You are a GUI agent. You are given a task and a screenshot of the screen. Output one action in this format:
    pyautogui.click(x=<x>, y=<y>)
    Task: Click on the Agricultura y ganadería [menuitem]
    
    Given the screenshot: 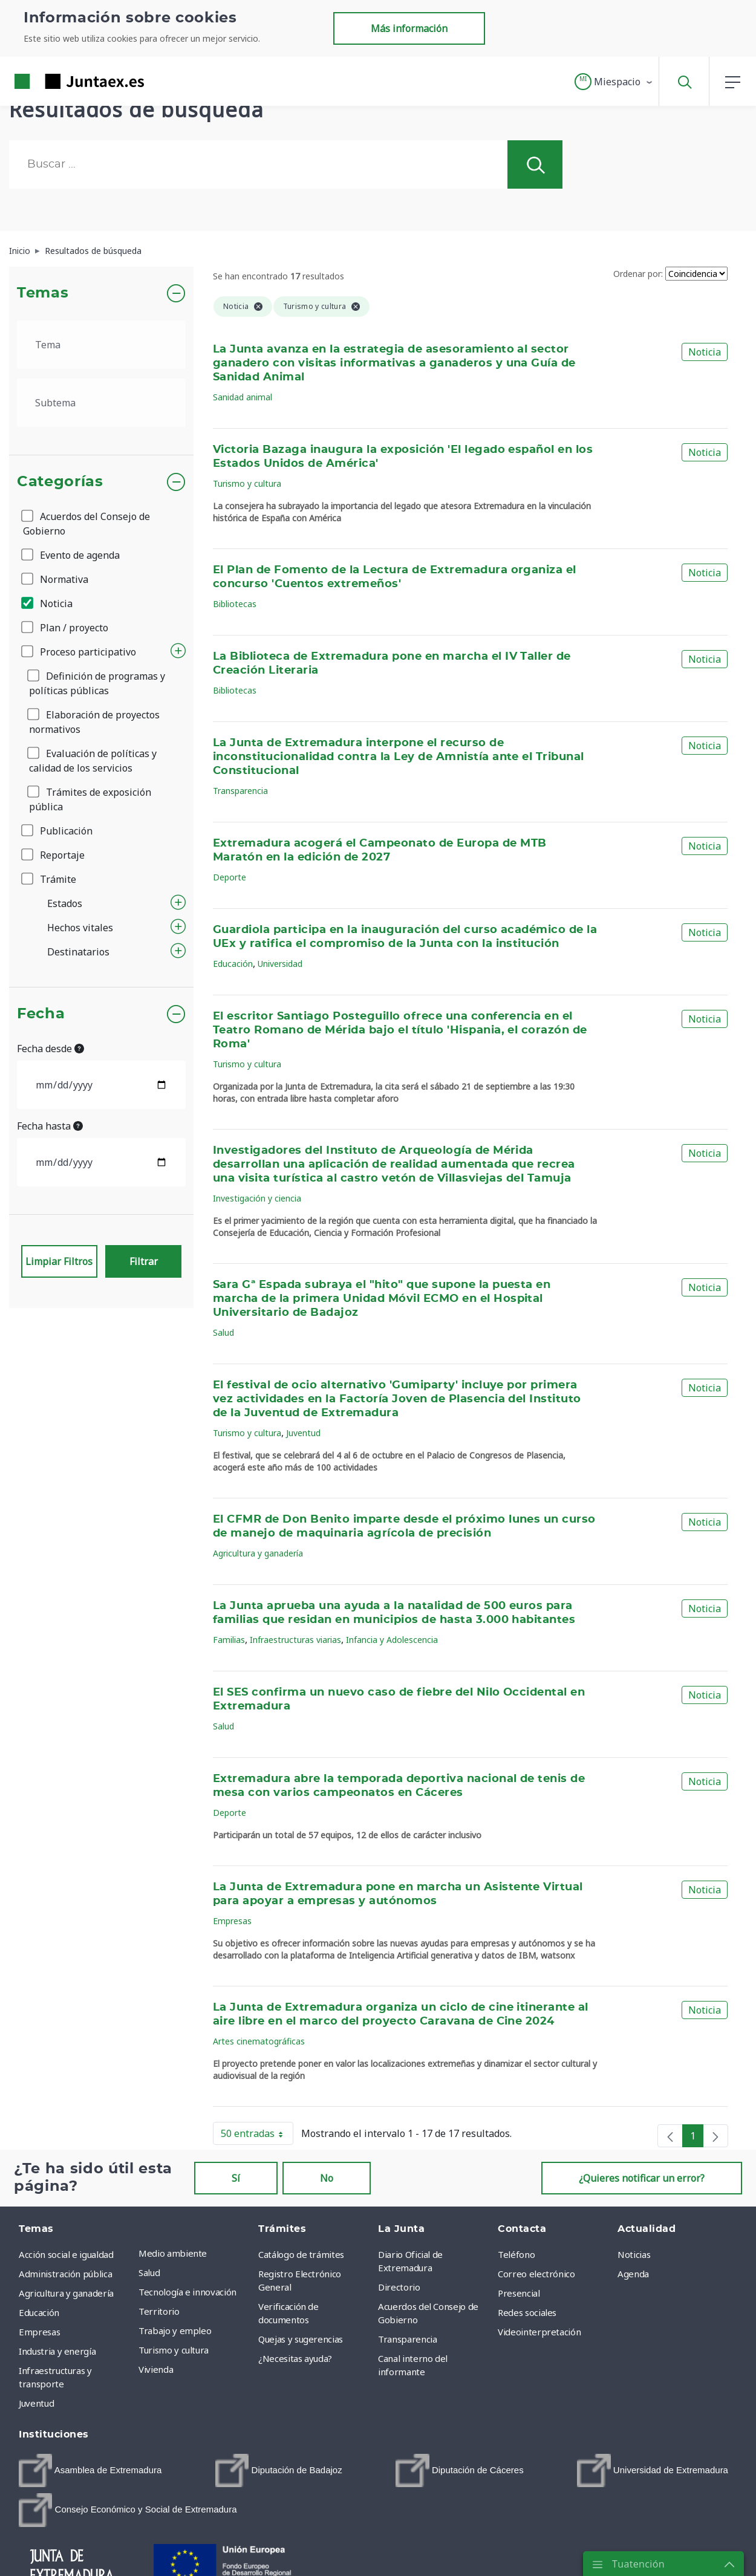 What is the action you would take?
    pyautogui.click(x=66, y=2293)
    